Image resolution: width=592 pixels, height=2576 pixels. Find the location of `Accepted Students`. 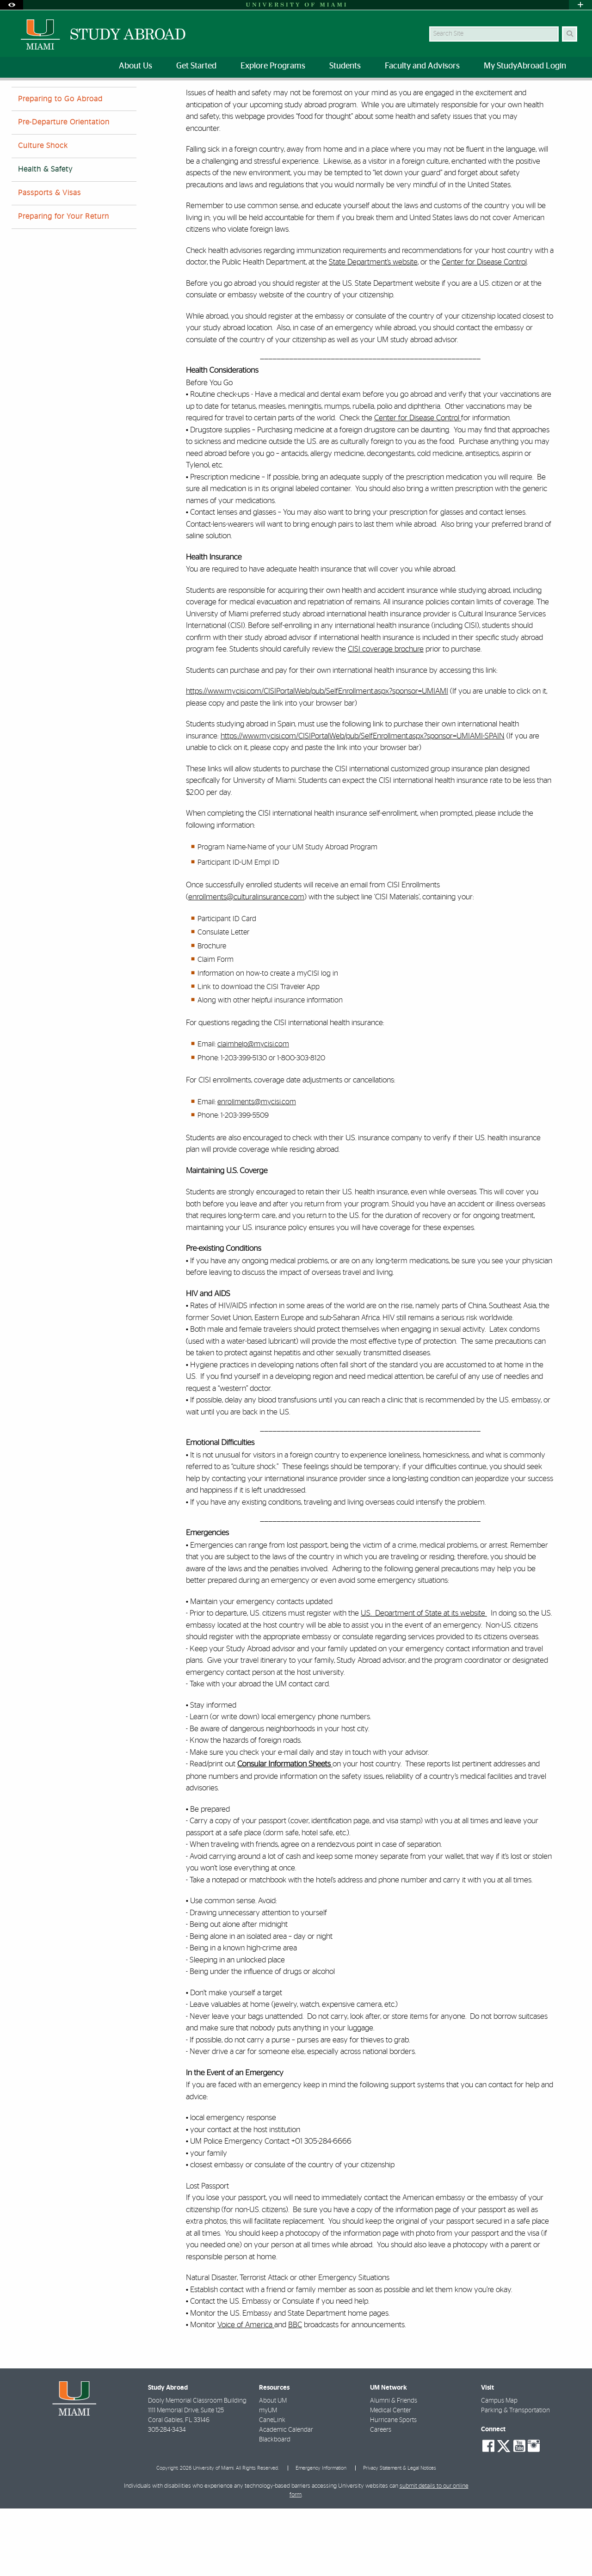

Accepted Students is located at coordinates (105, 99).